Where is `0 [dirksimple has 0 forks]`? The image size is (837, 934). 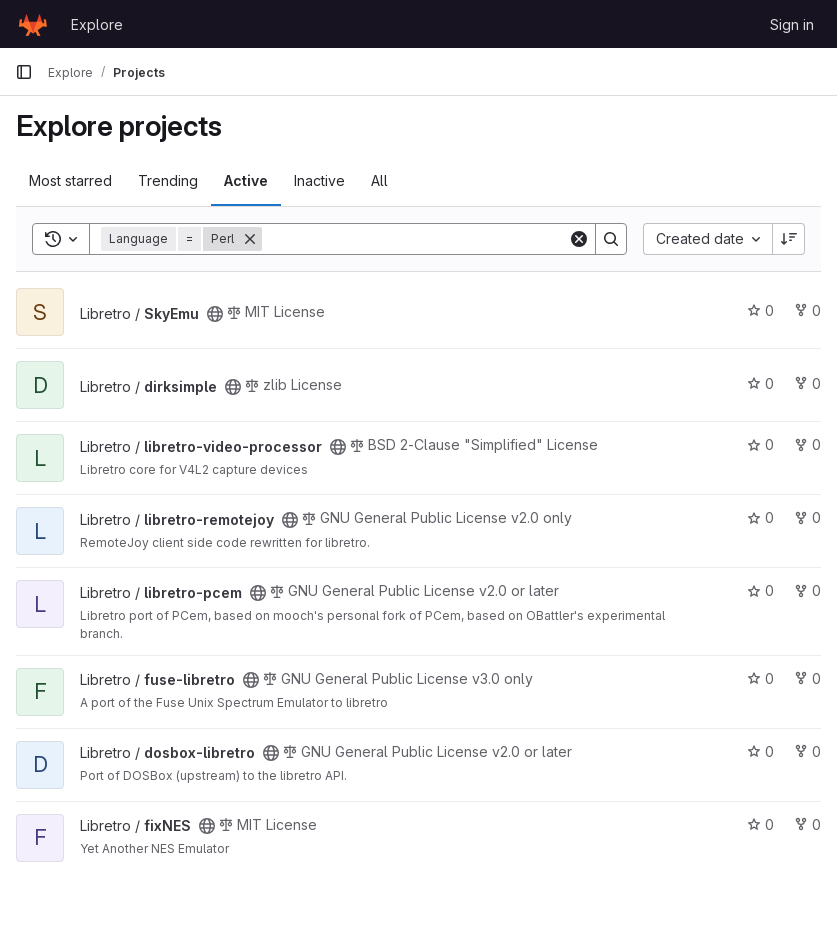 0 [dirksimple has 0 forks] is located at coordinates (807, 383).